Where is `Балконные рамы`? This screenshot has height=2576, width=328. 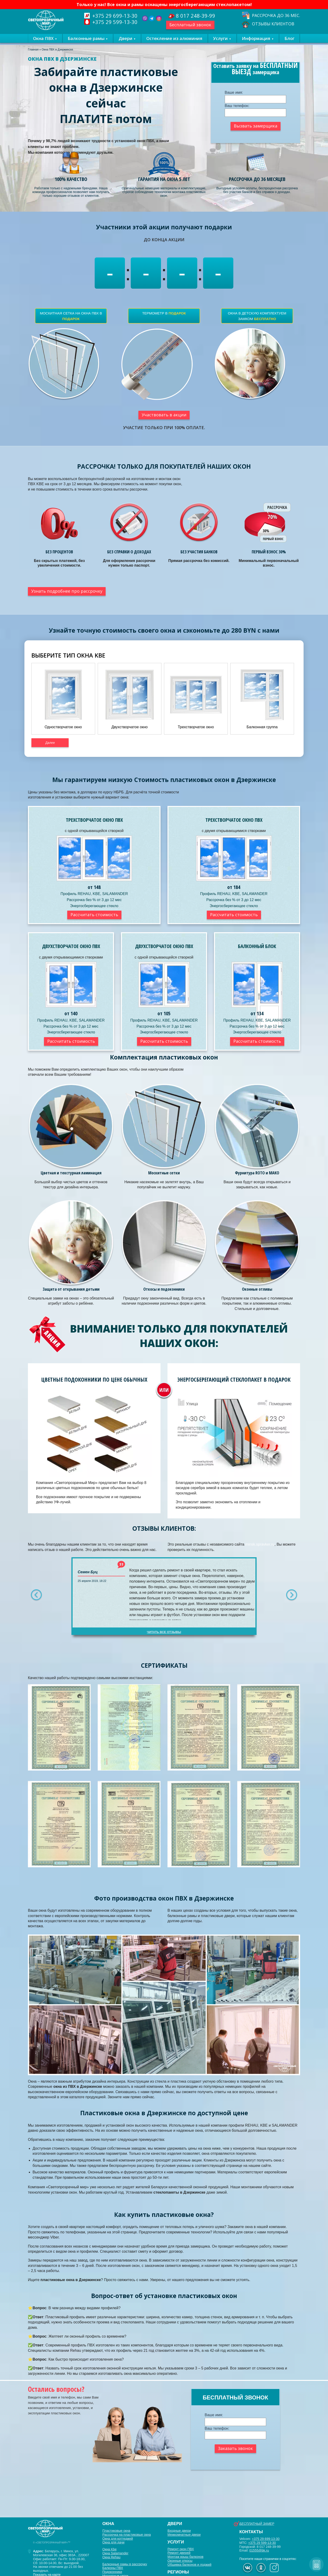
Балконные рамы is located at coordinates (86, 38).